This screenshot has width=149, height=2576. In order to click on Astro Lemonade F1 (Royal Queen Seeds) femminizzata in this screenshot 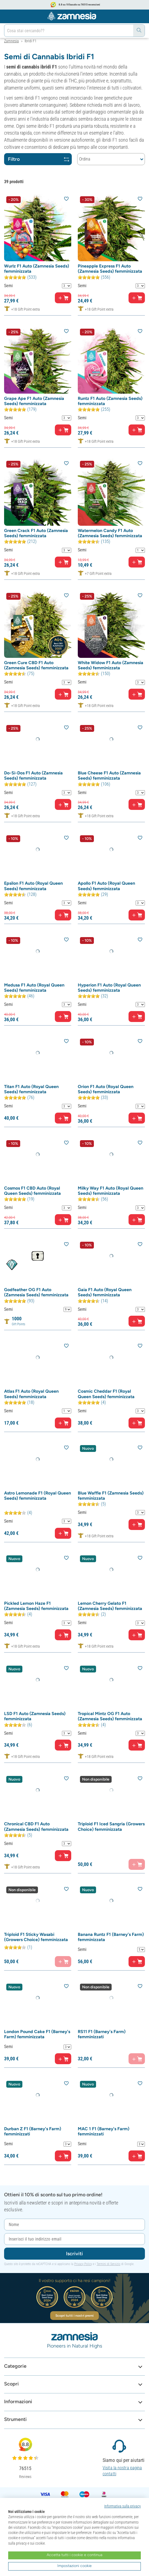, I will do `click(37, 1495)`.